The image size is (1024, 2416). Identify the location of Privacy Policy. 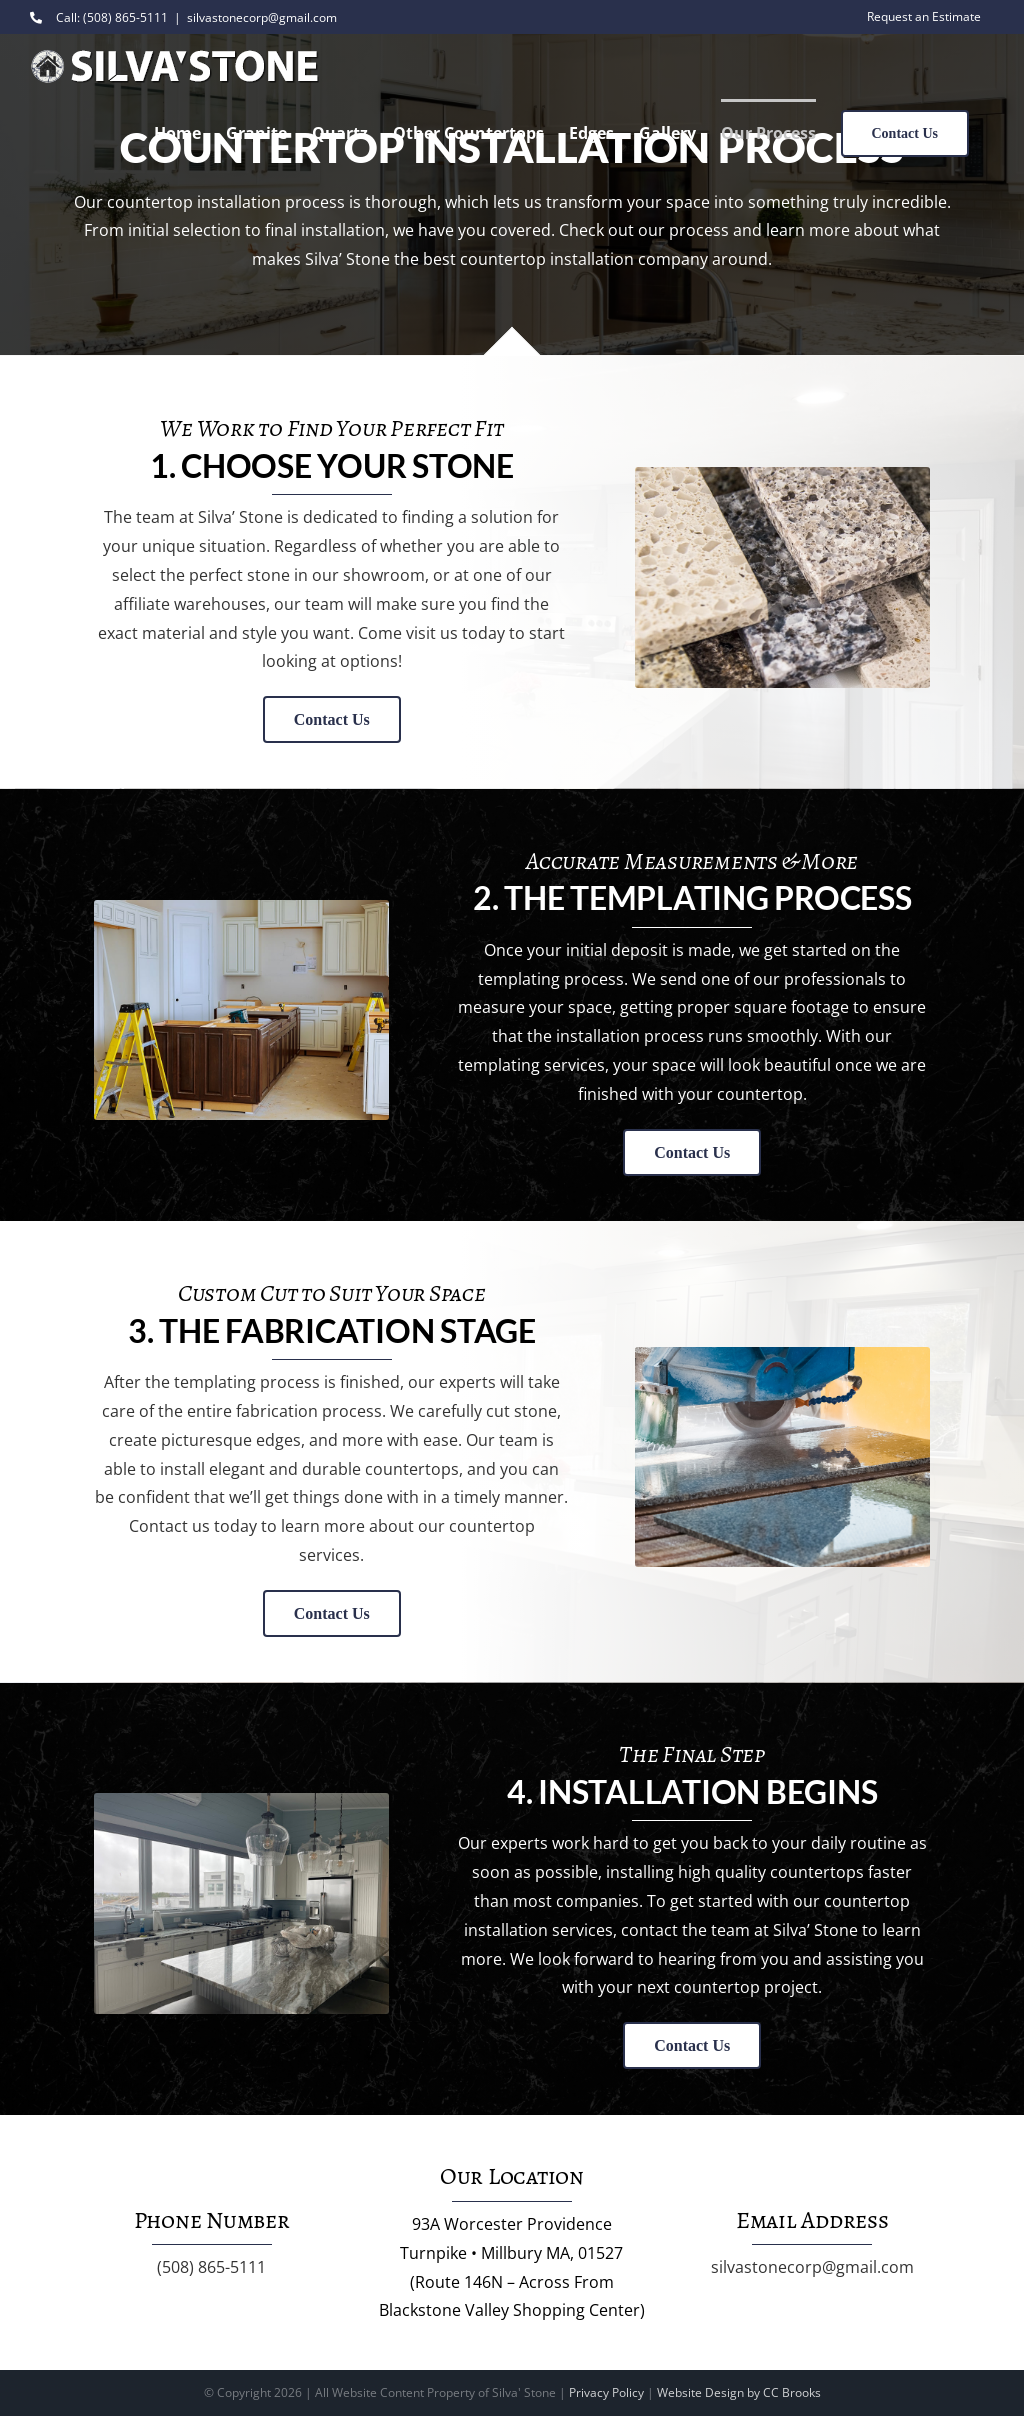
(606, 2392).